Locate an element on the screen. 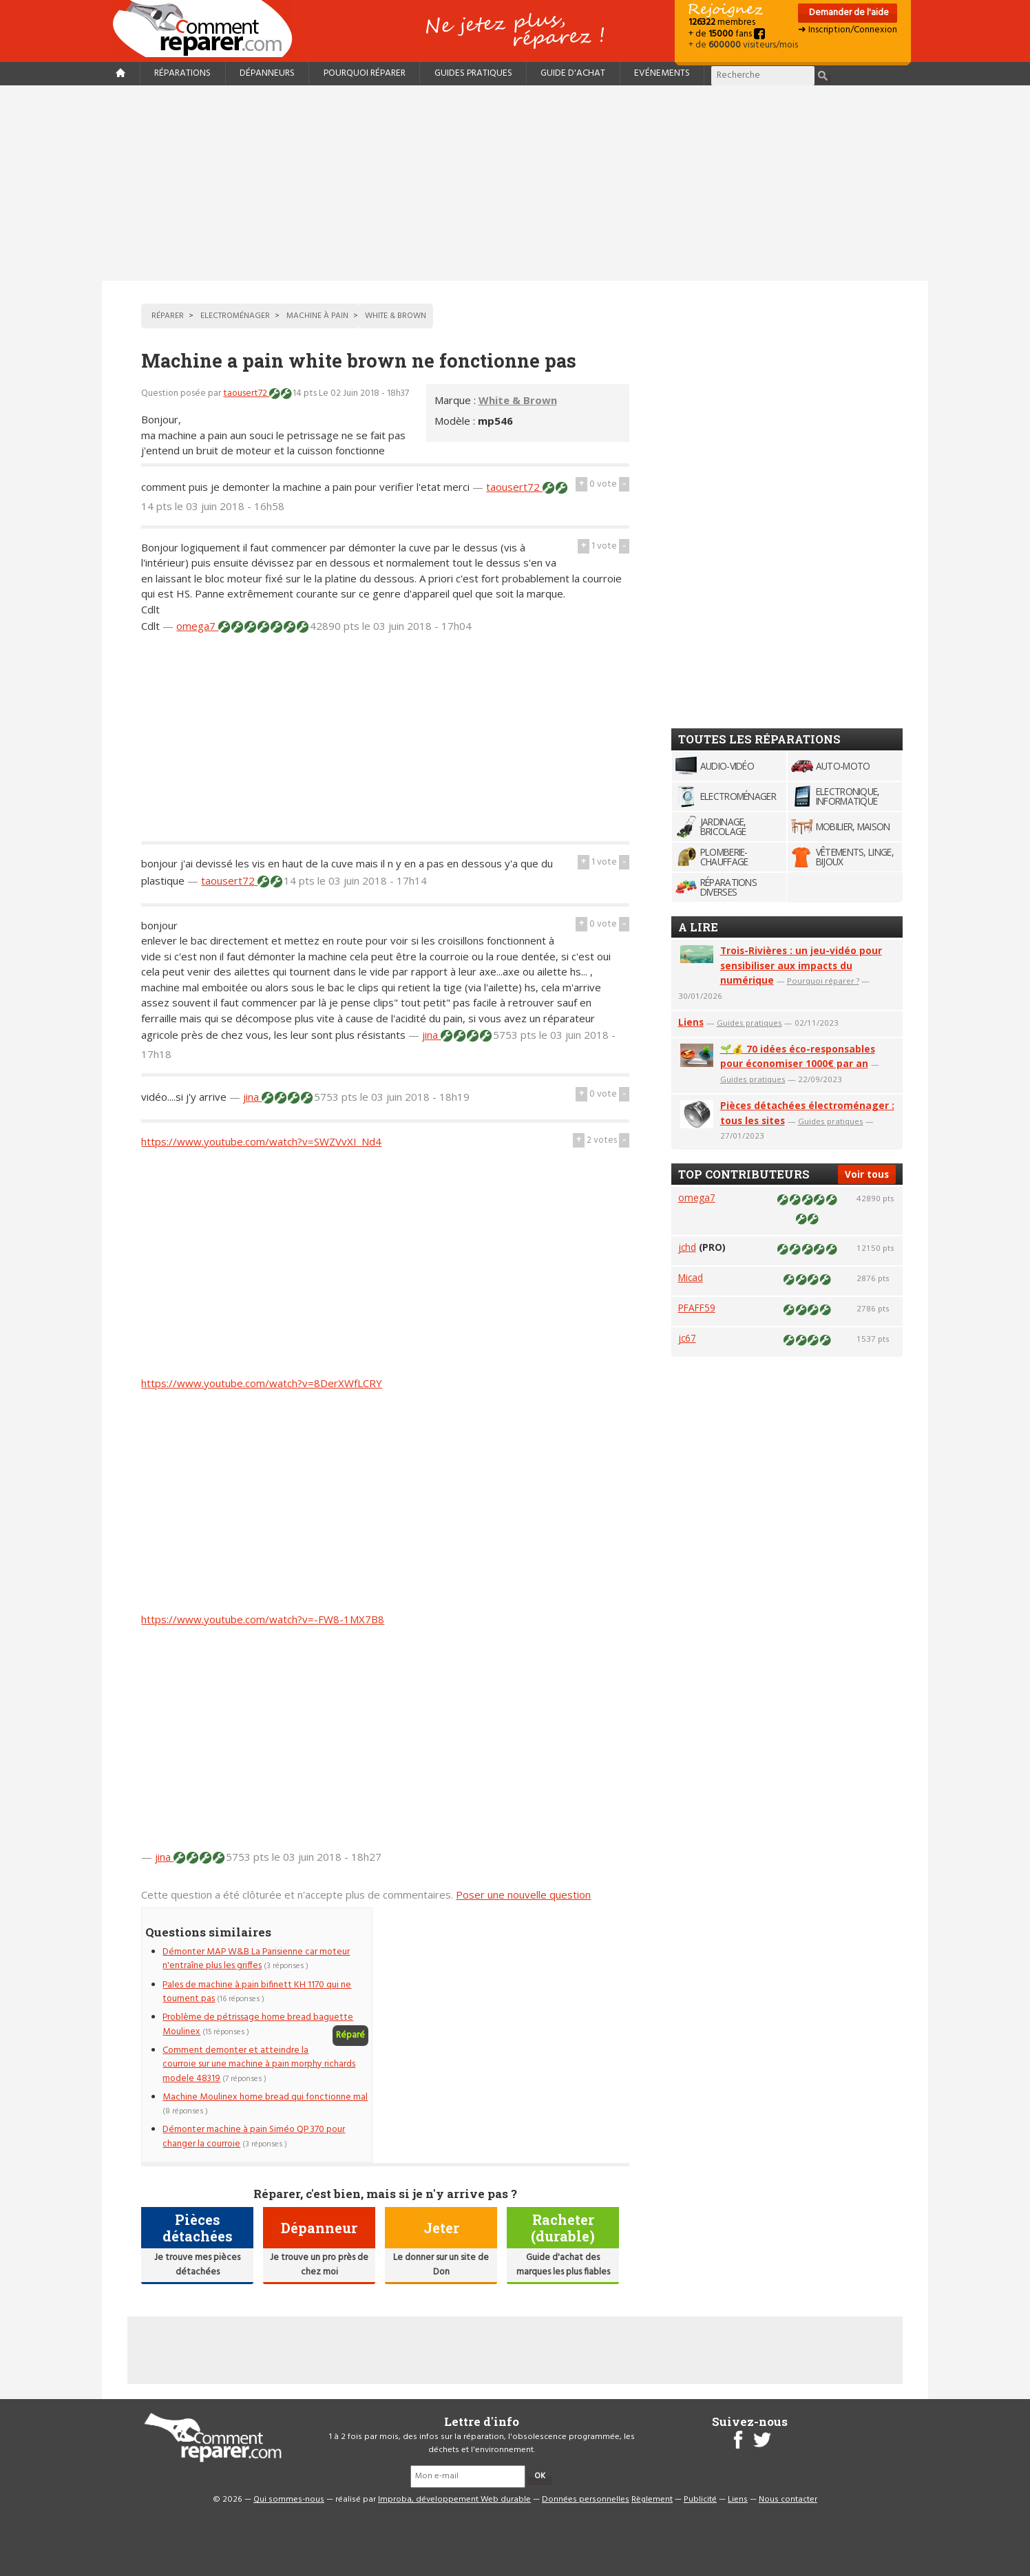  Qui sommes-nous is located at coordinates (288, 2499).